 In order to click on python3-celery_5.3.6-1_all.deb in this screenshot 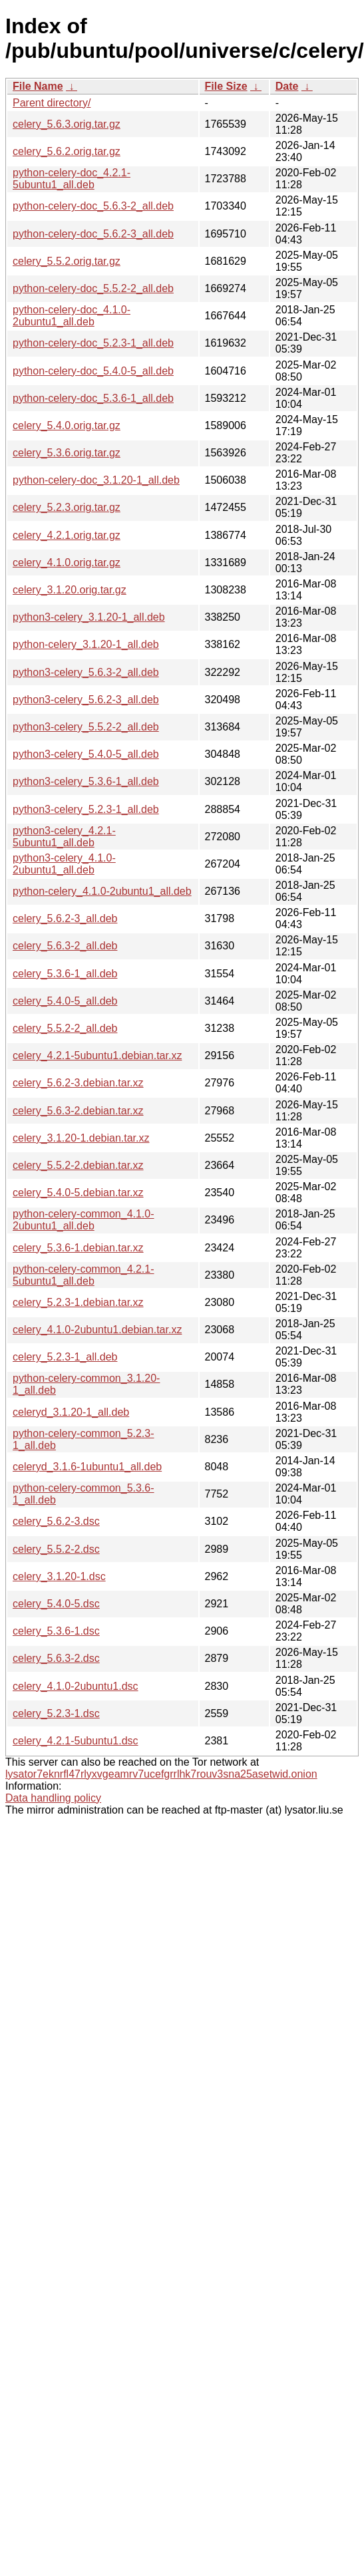, I will do `click(86, 781)`.